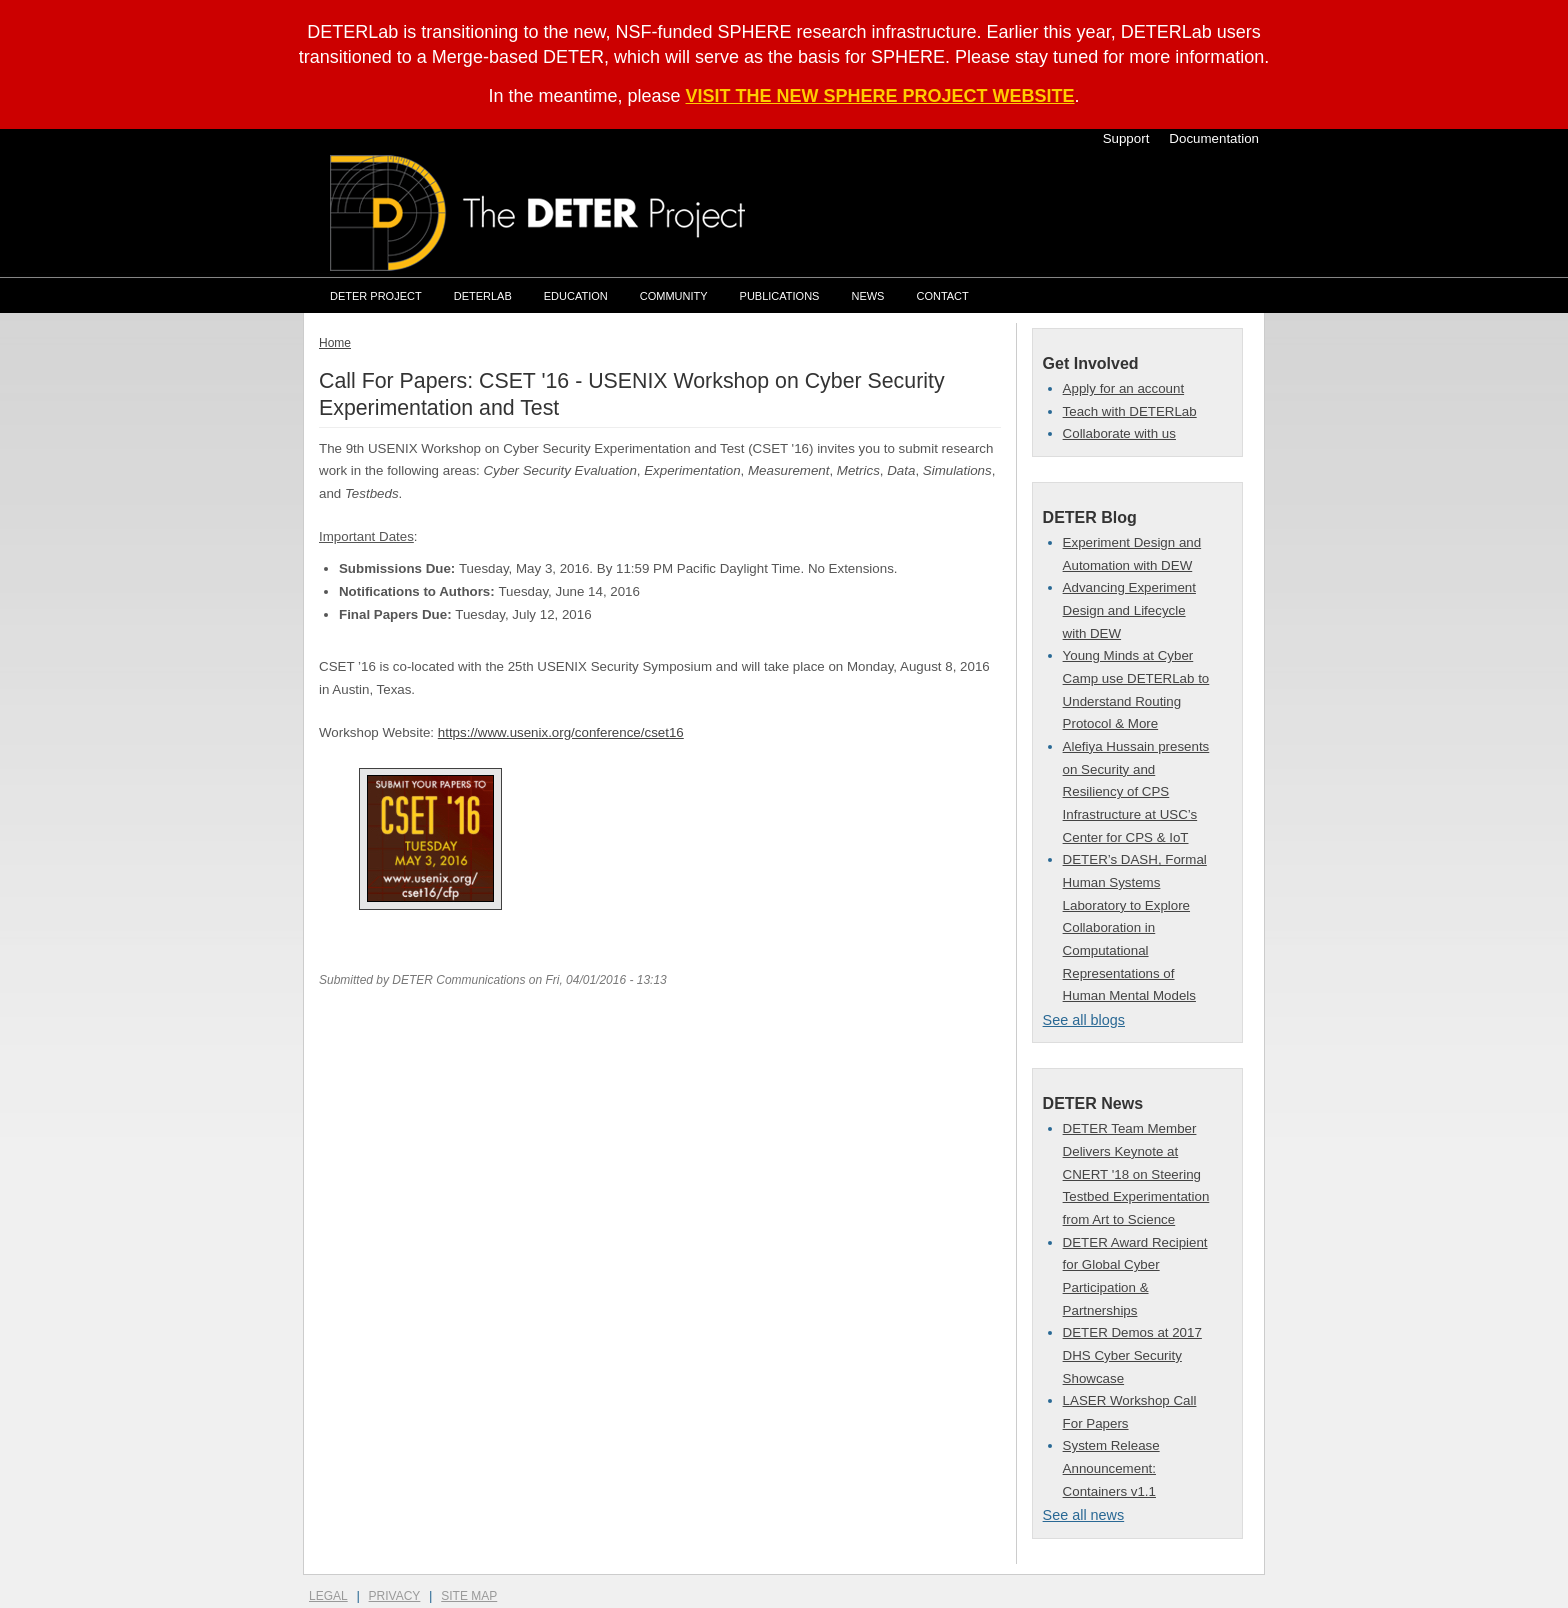  I want to click on https://www.usenix.org/conference/cset16, so click(561, 732).